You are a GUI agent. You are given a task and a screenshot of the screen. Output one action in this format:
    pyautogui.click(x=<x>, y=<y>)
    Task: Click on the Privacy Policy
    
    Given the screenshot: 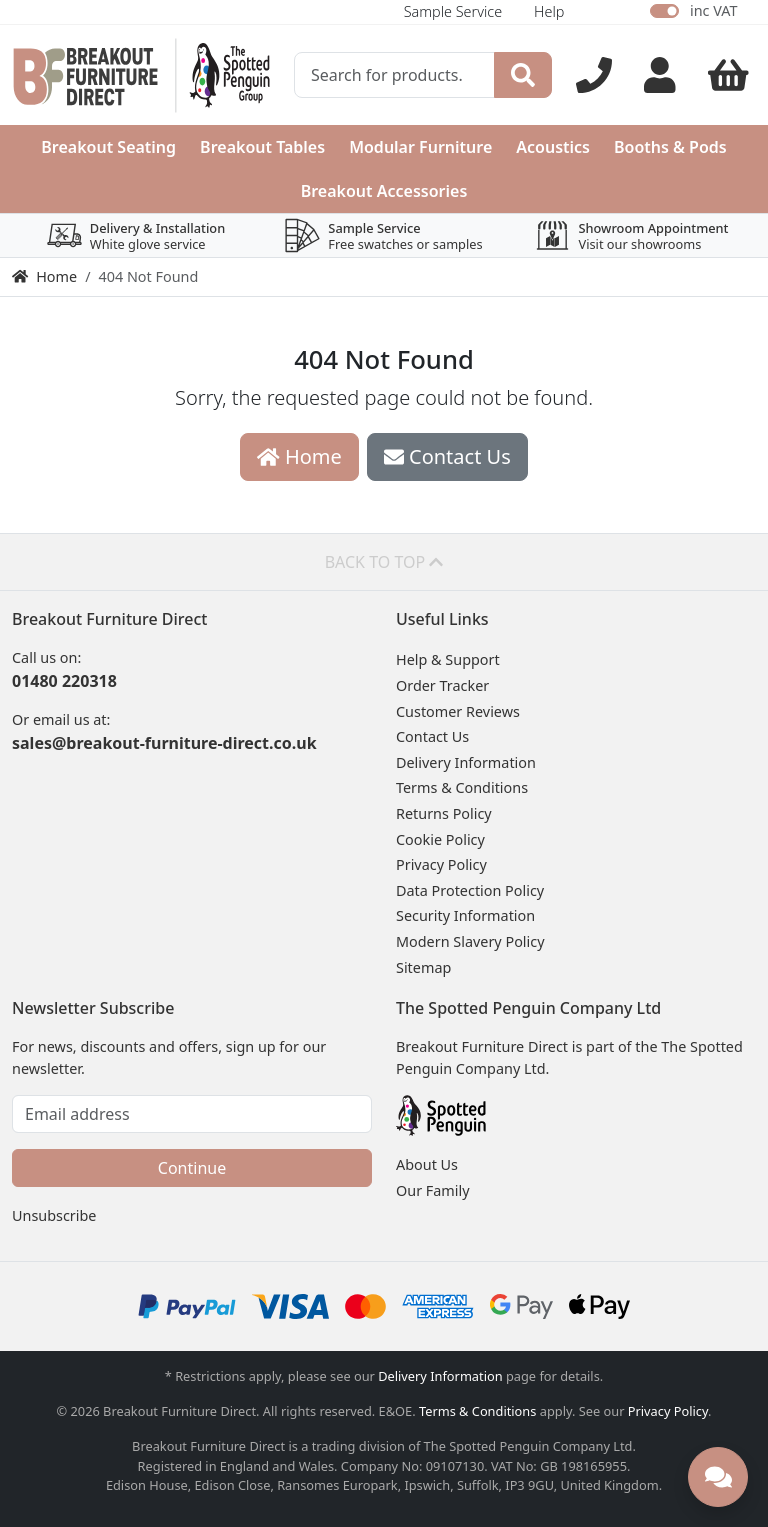 What is the action you would take?
    pyautogui.click(x=441, y=864)
    